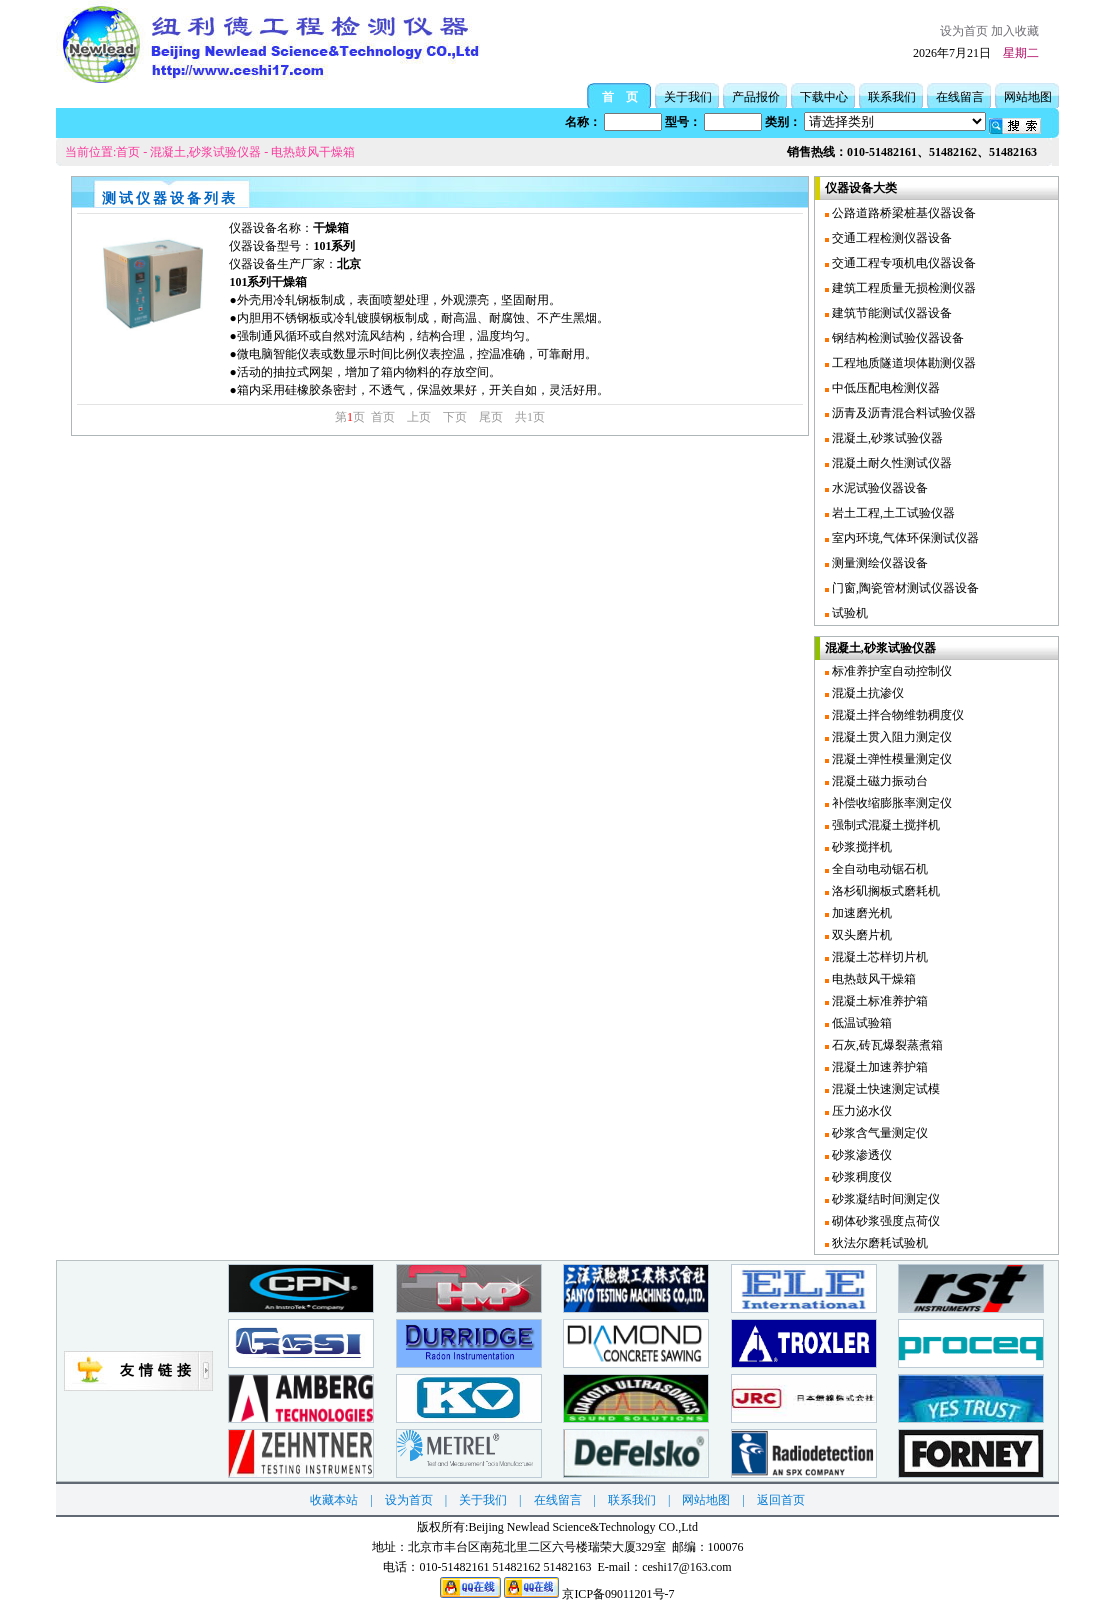 This screenshot has width=1115, height=1604. I want to click on 低温试验箱, so click(860, 1023).